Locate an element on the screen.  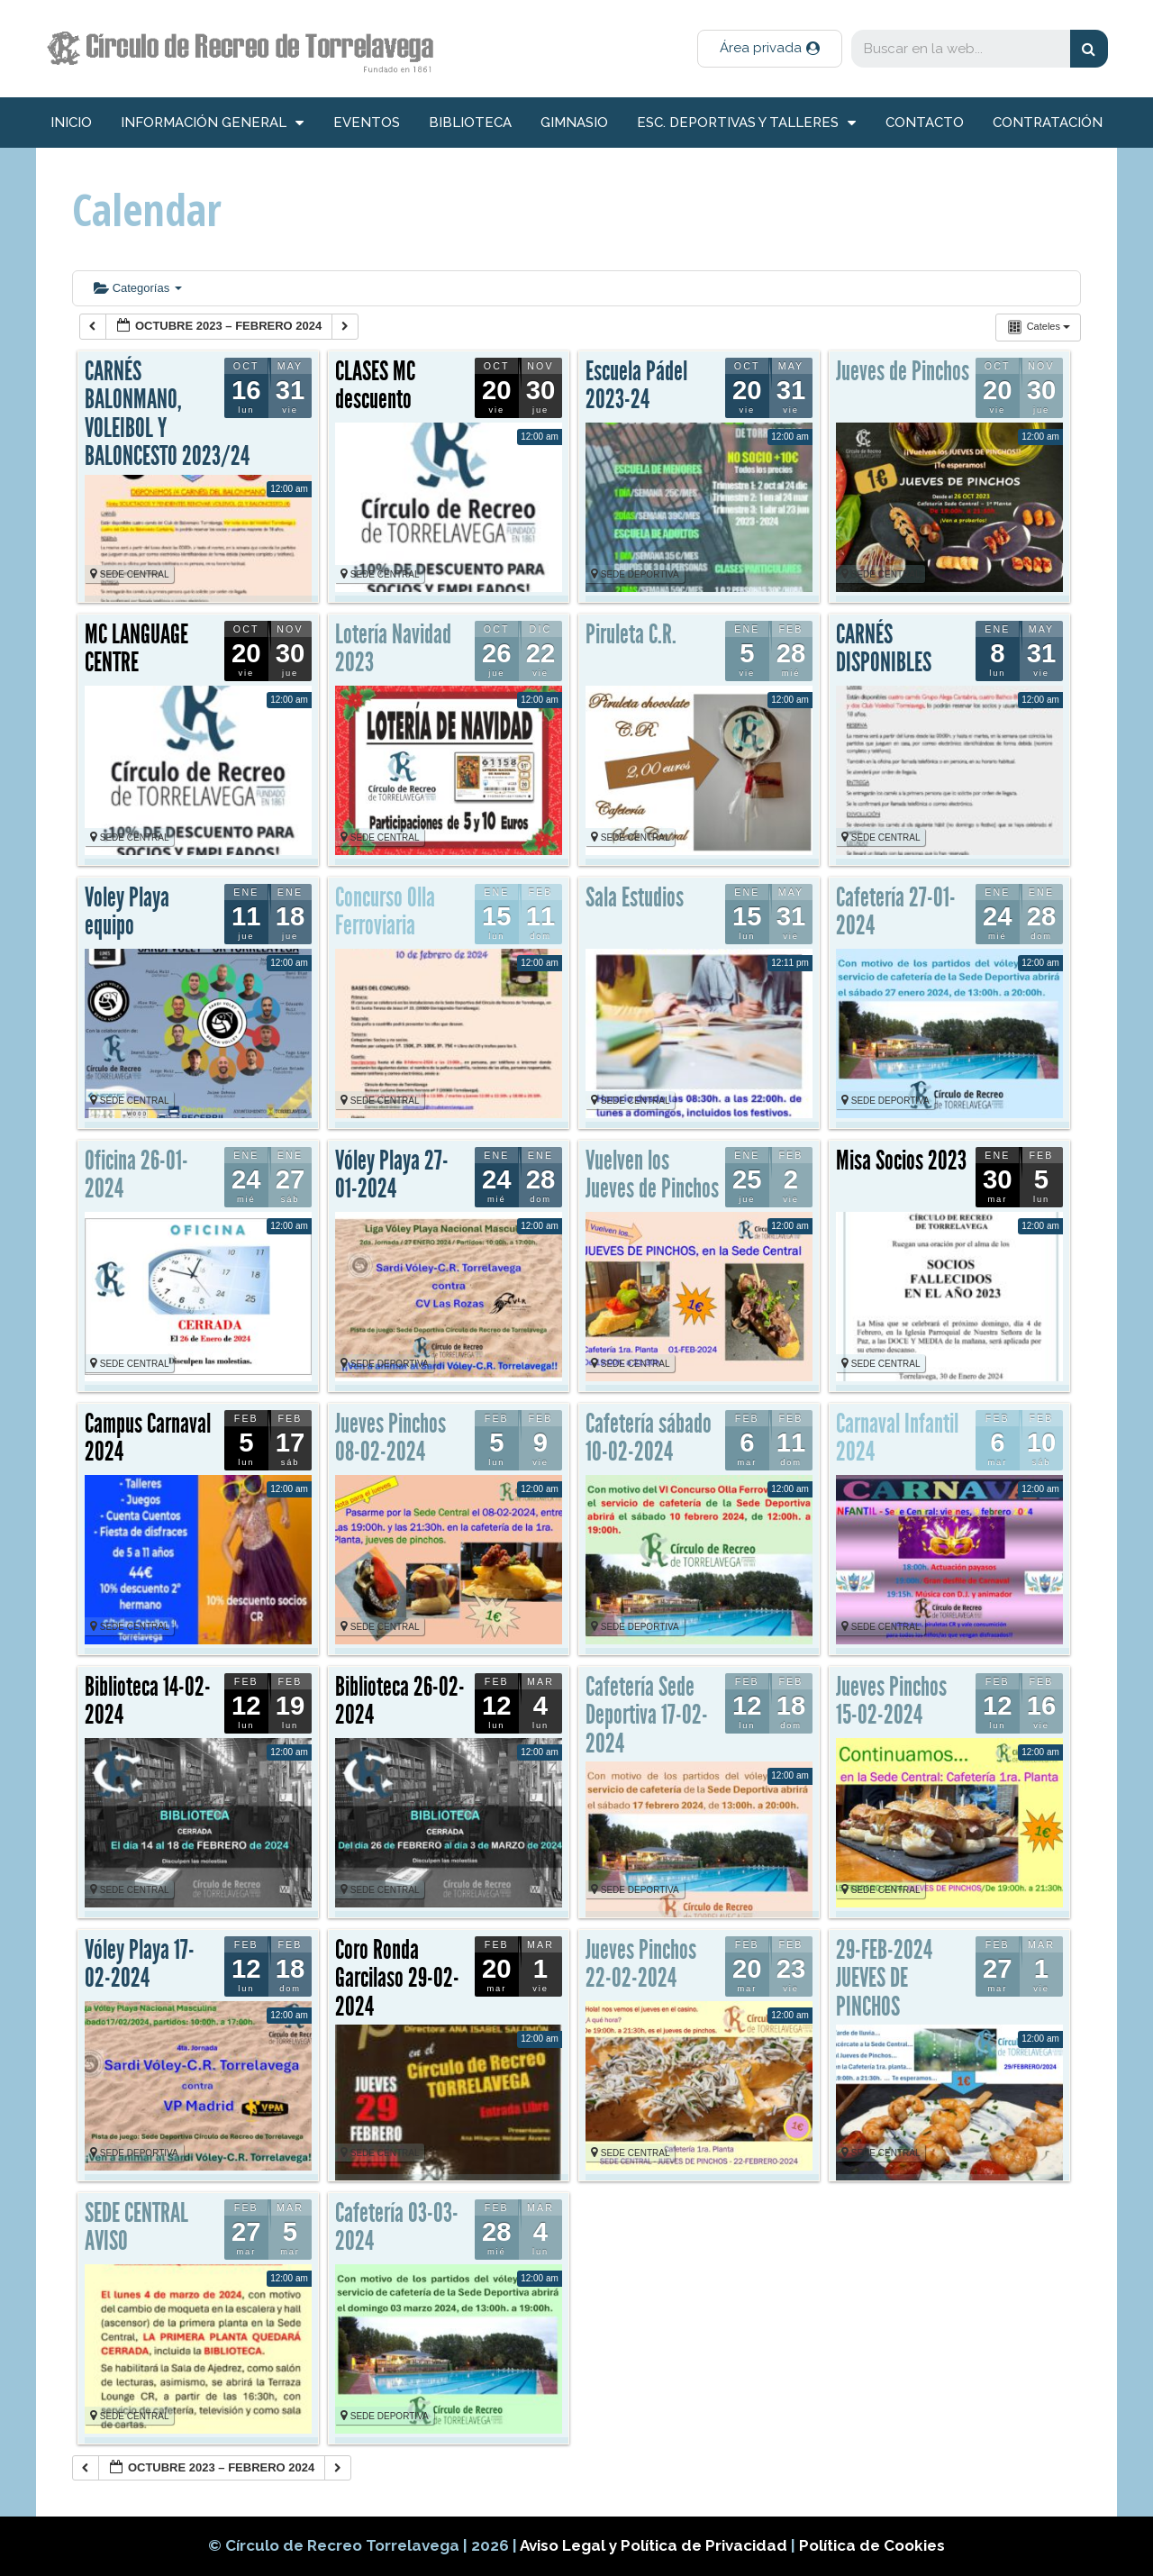
información general is located at coordinates (212, 123).